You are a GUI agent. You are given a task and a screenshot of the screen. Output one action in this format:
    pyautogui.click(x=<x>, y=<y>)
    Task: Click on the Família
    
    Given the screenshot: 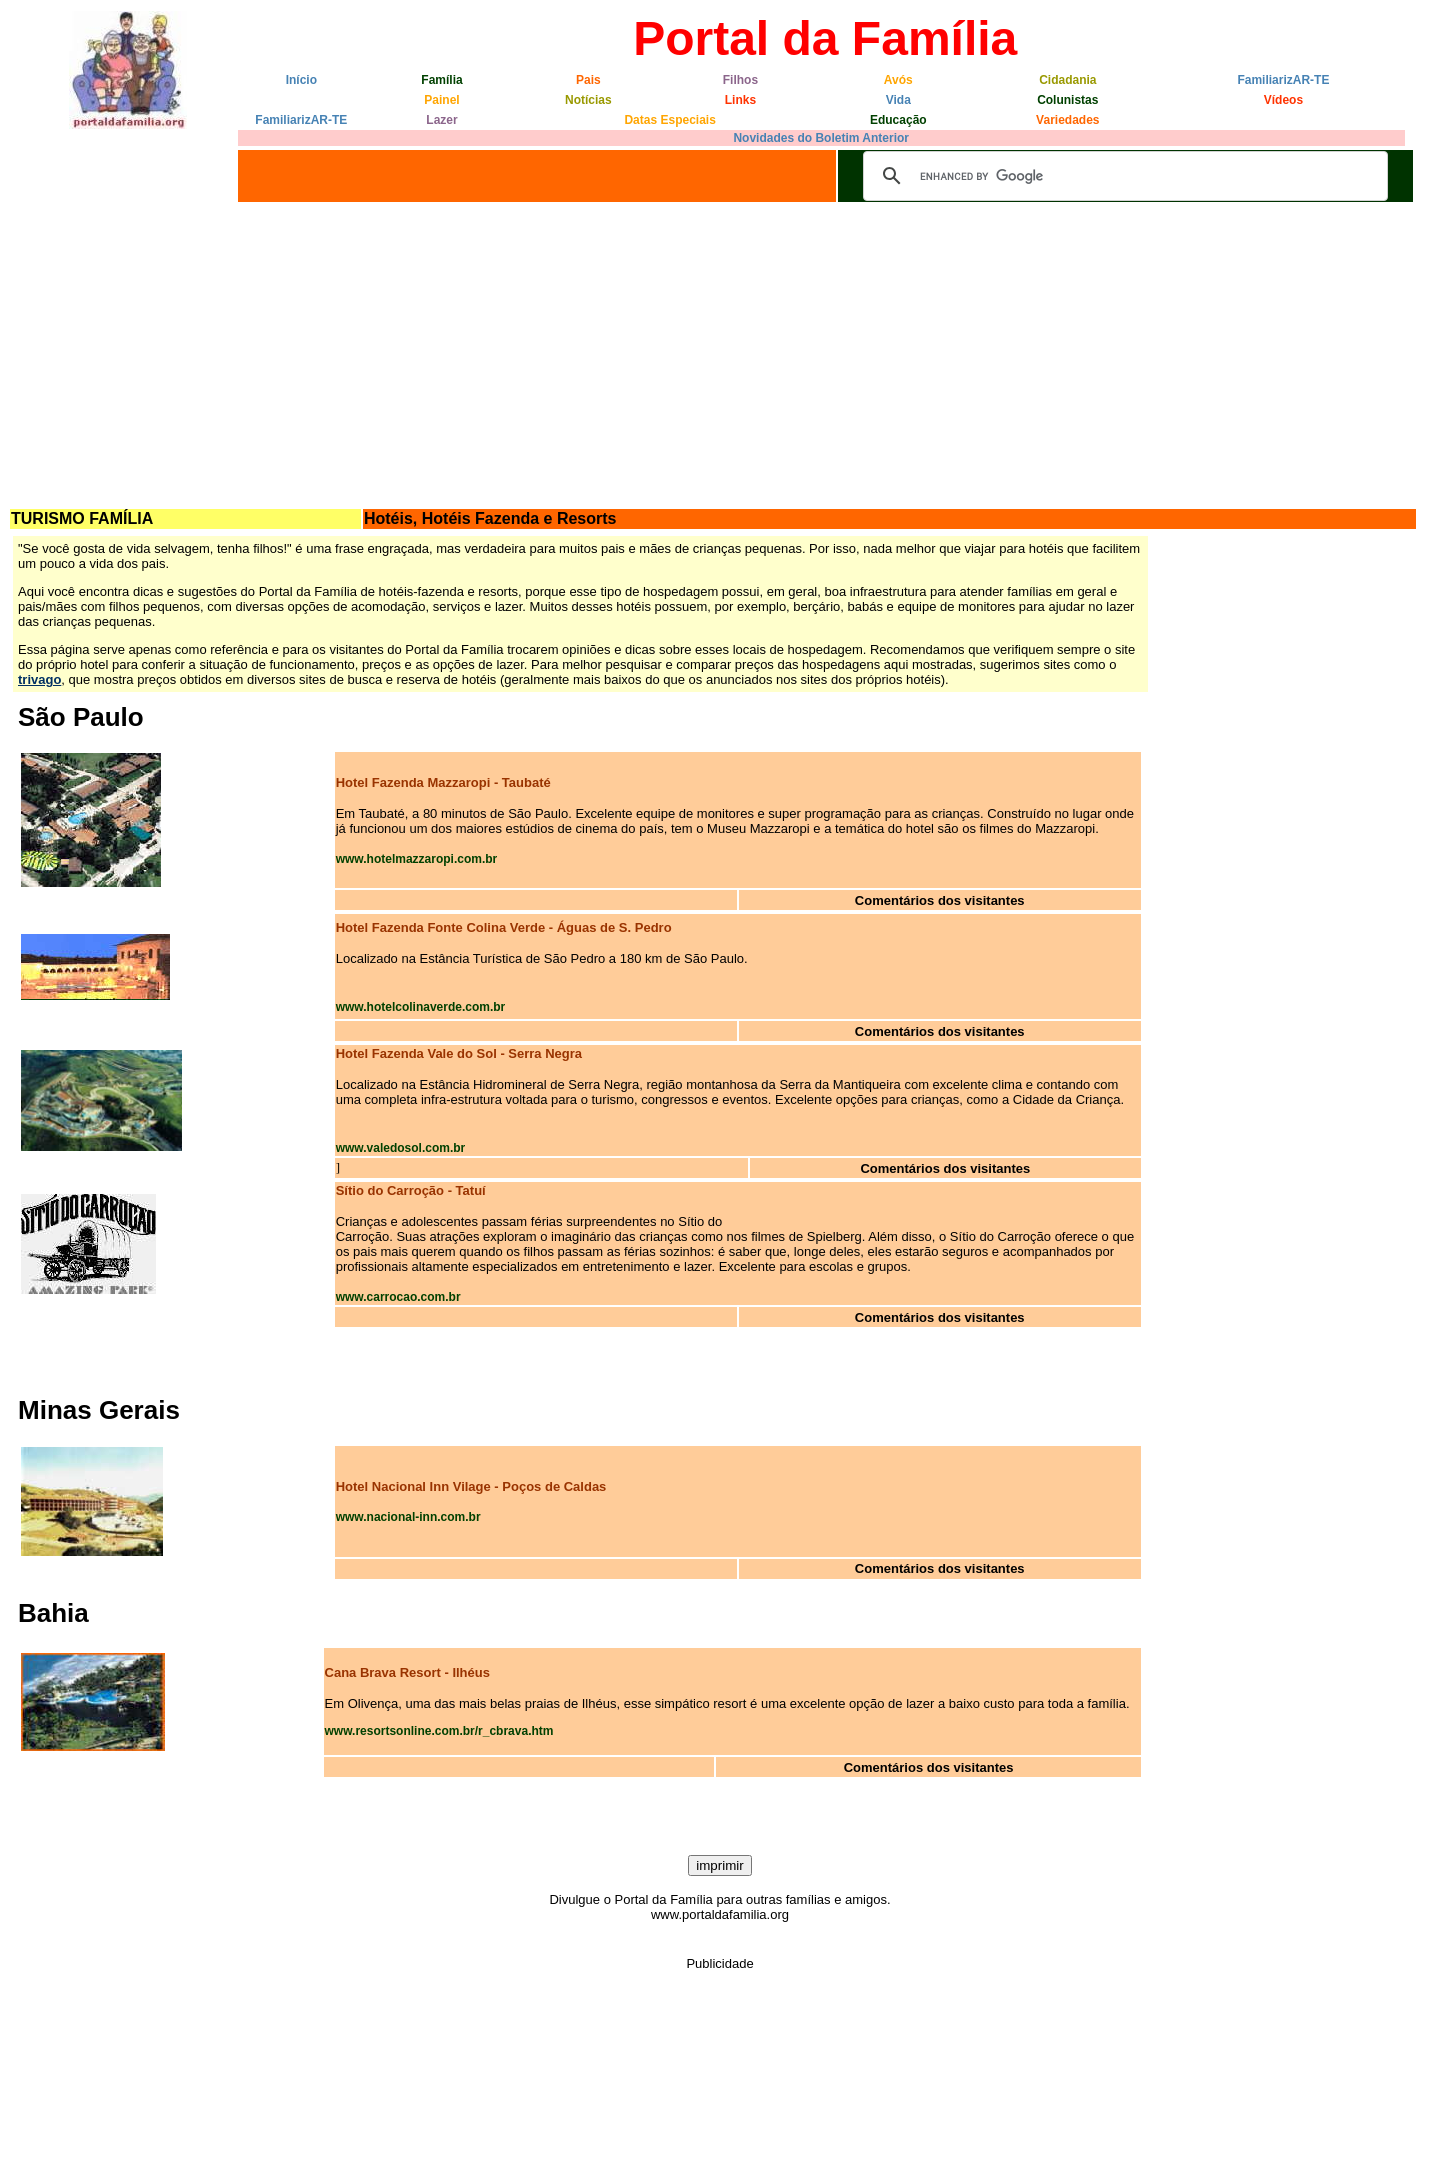 What is the action you would take?
    pyautogui.click(x=441, y=80)
    